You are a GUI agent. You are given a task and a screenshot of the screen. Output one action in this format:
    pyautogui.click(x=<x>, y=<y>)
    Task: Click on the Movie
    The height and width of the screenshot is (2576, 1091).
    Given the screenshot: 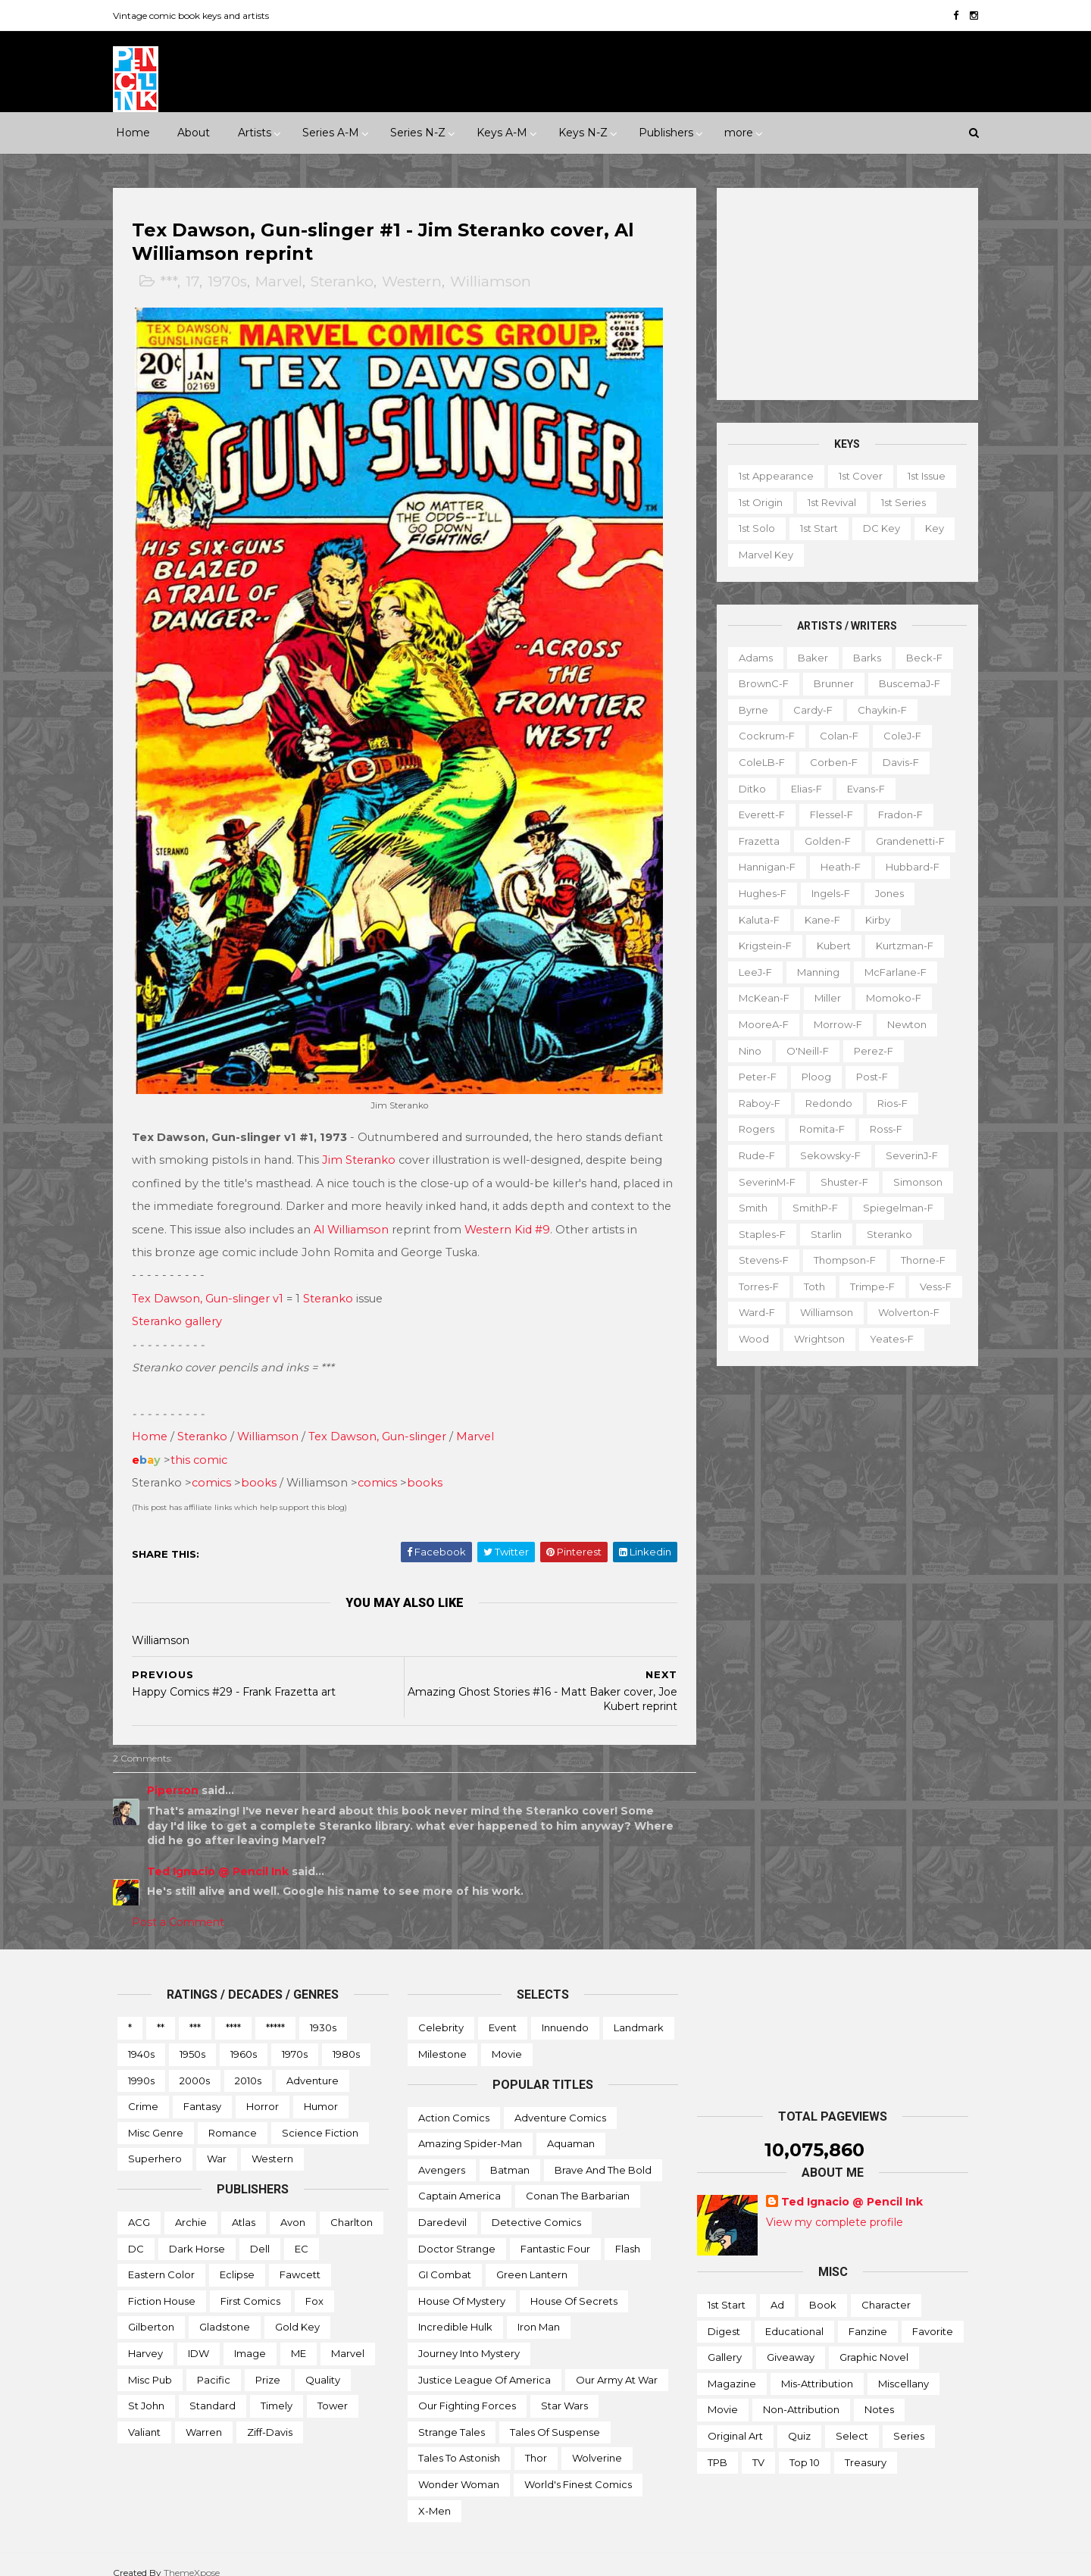 What is the action you would take?
    pyautogui.click(x=507, y=2038)
    